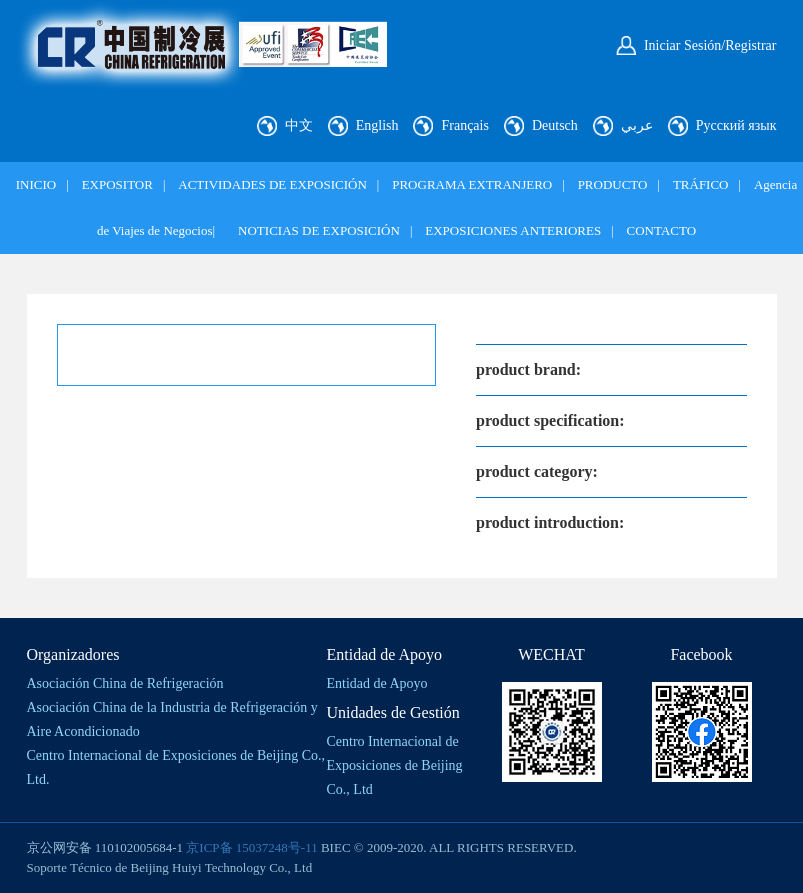  Describe the element at coordinates (299, 125) in the screenshot. I see `中文` at that location.